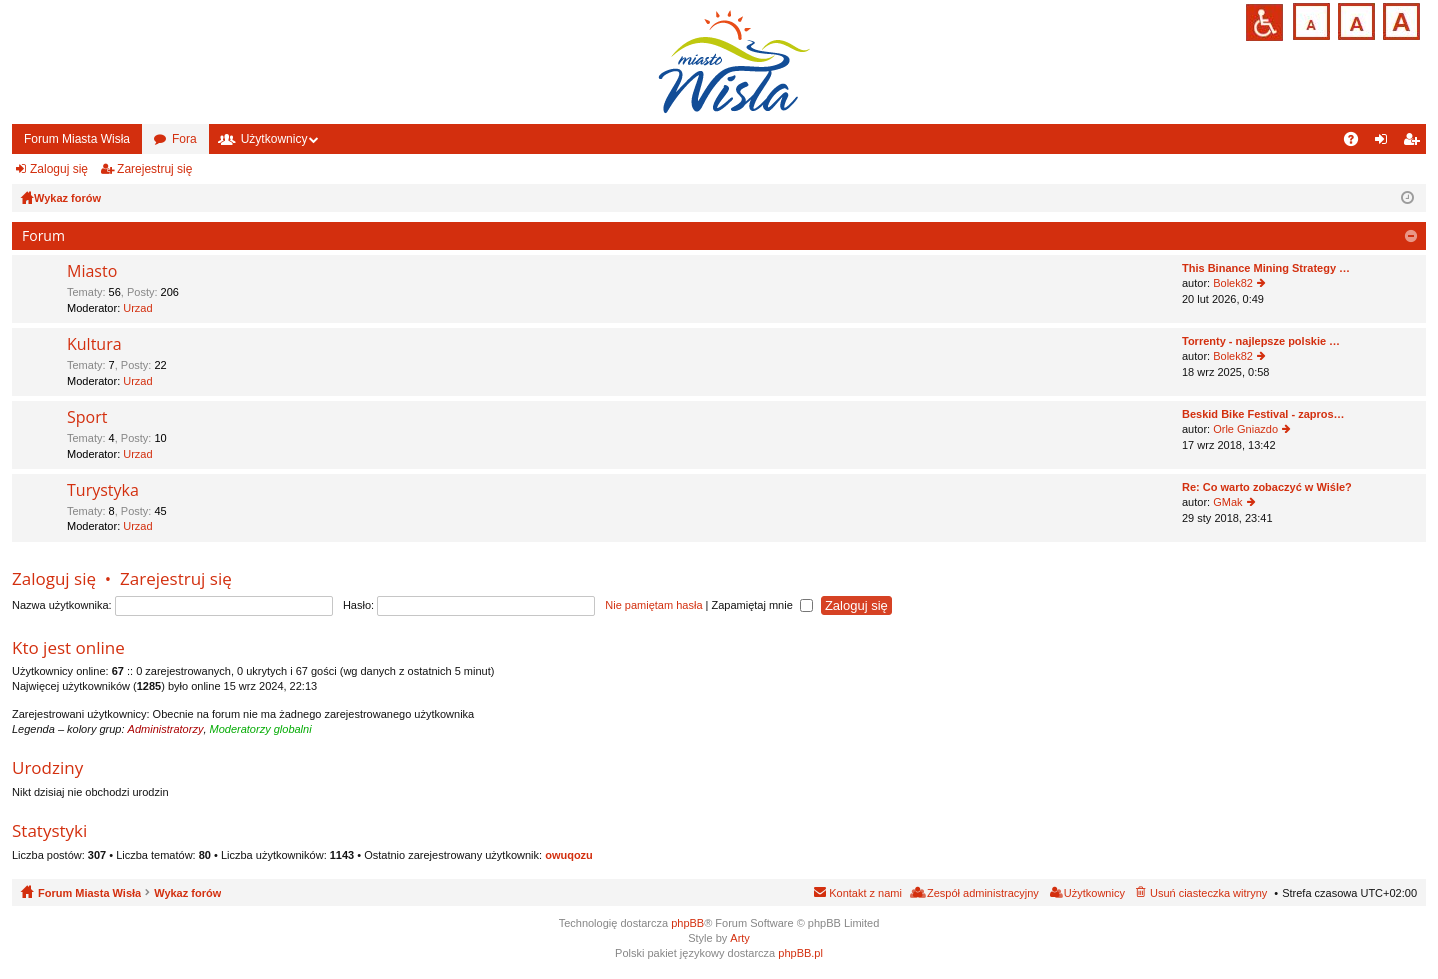 The height and width of the screenshot is (979, 1438). Describe the element at coordinates (1227, 502) in the screenshot. I see `GMak` at that location.